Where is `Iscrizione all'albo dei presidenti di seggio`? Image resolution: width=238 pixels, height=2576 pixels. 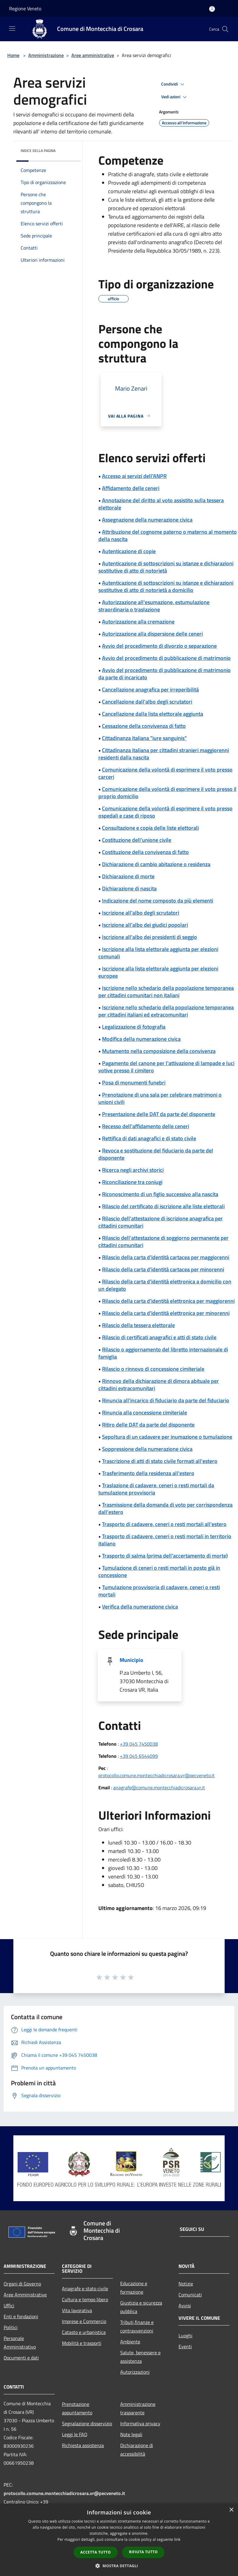
Iscrizione all'albo dei presidenti di seggio is located at coordinates (149, 937).